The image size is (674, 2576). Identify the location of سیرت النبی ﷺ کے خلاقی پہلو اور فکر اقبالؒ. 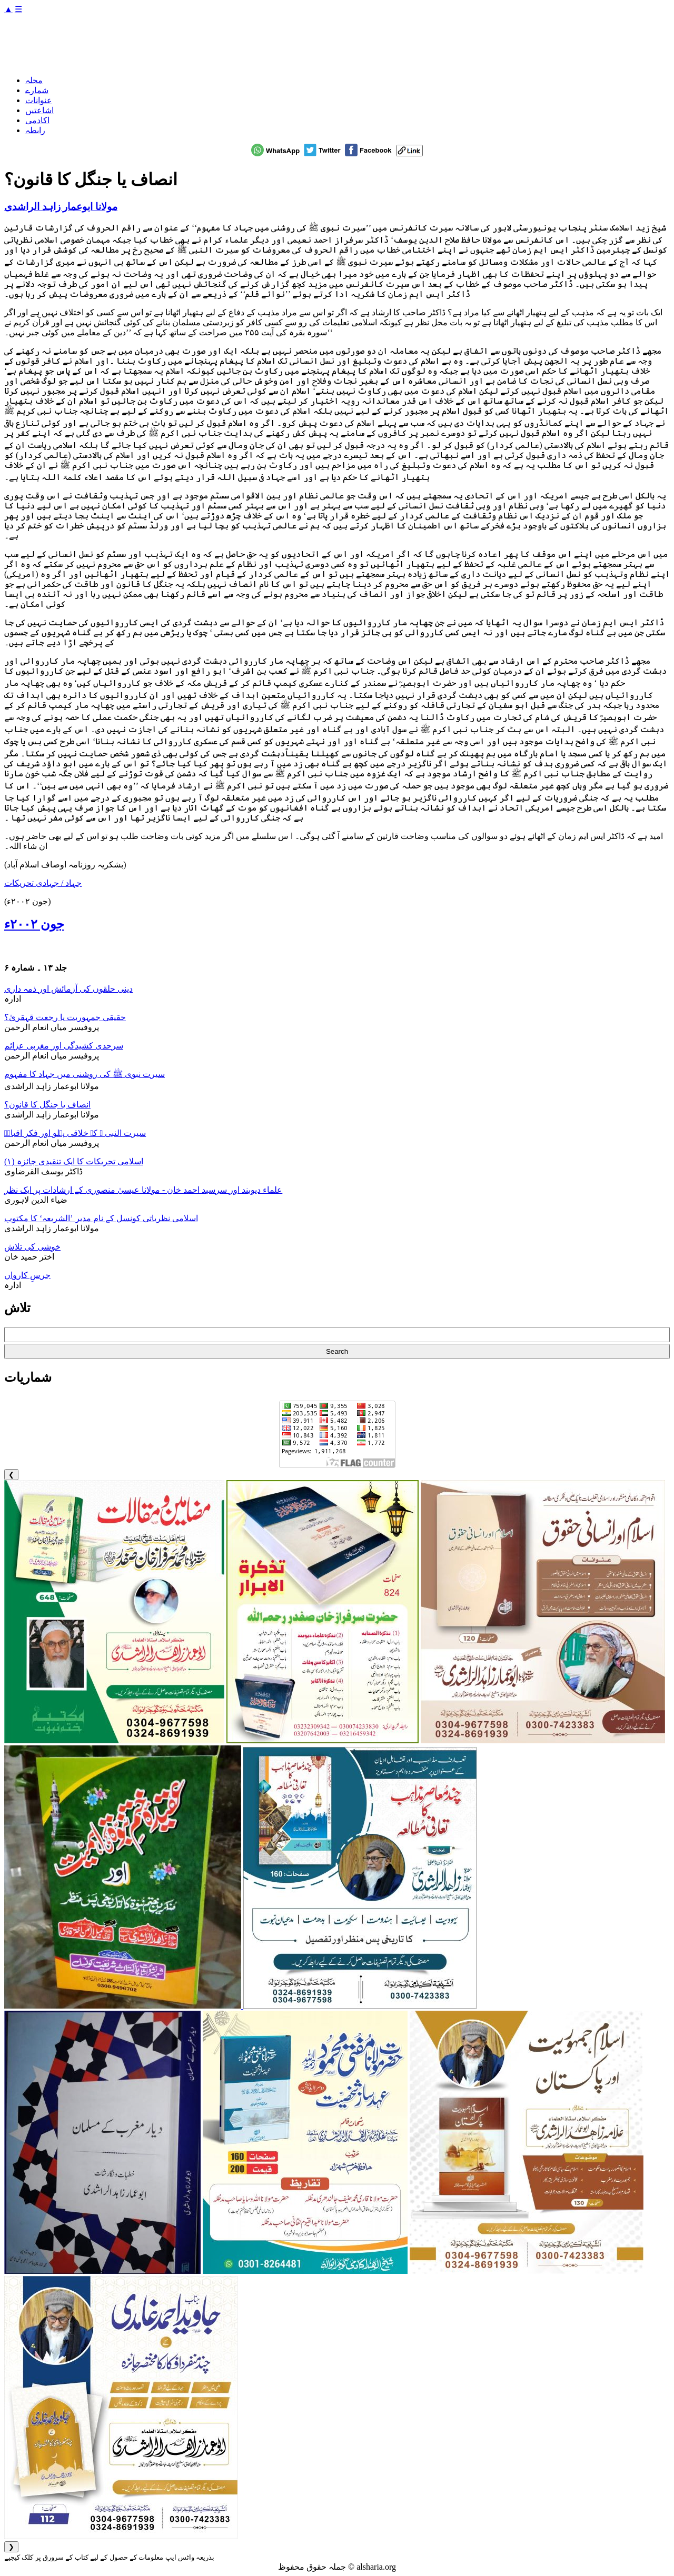
(75, 1133).